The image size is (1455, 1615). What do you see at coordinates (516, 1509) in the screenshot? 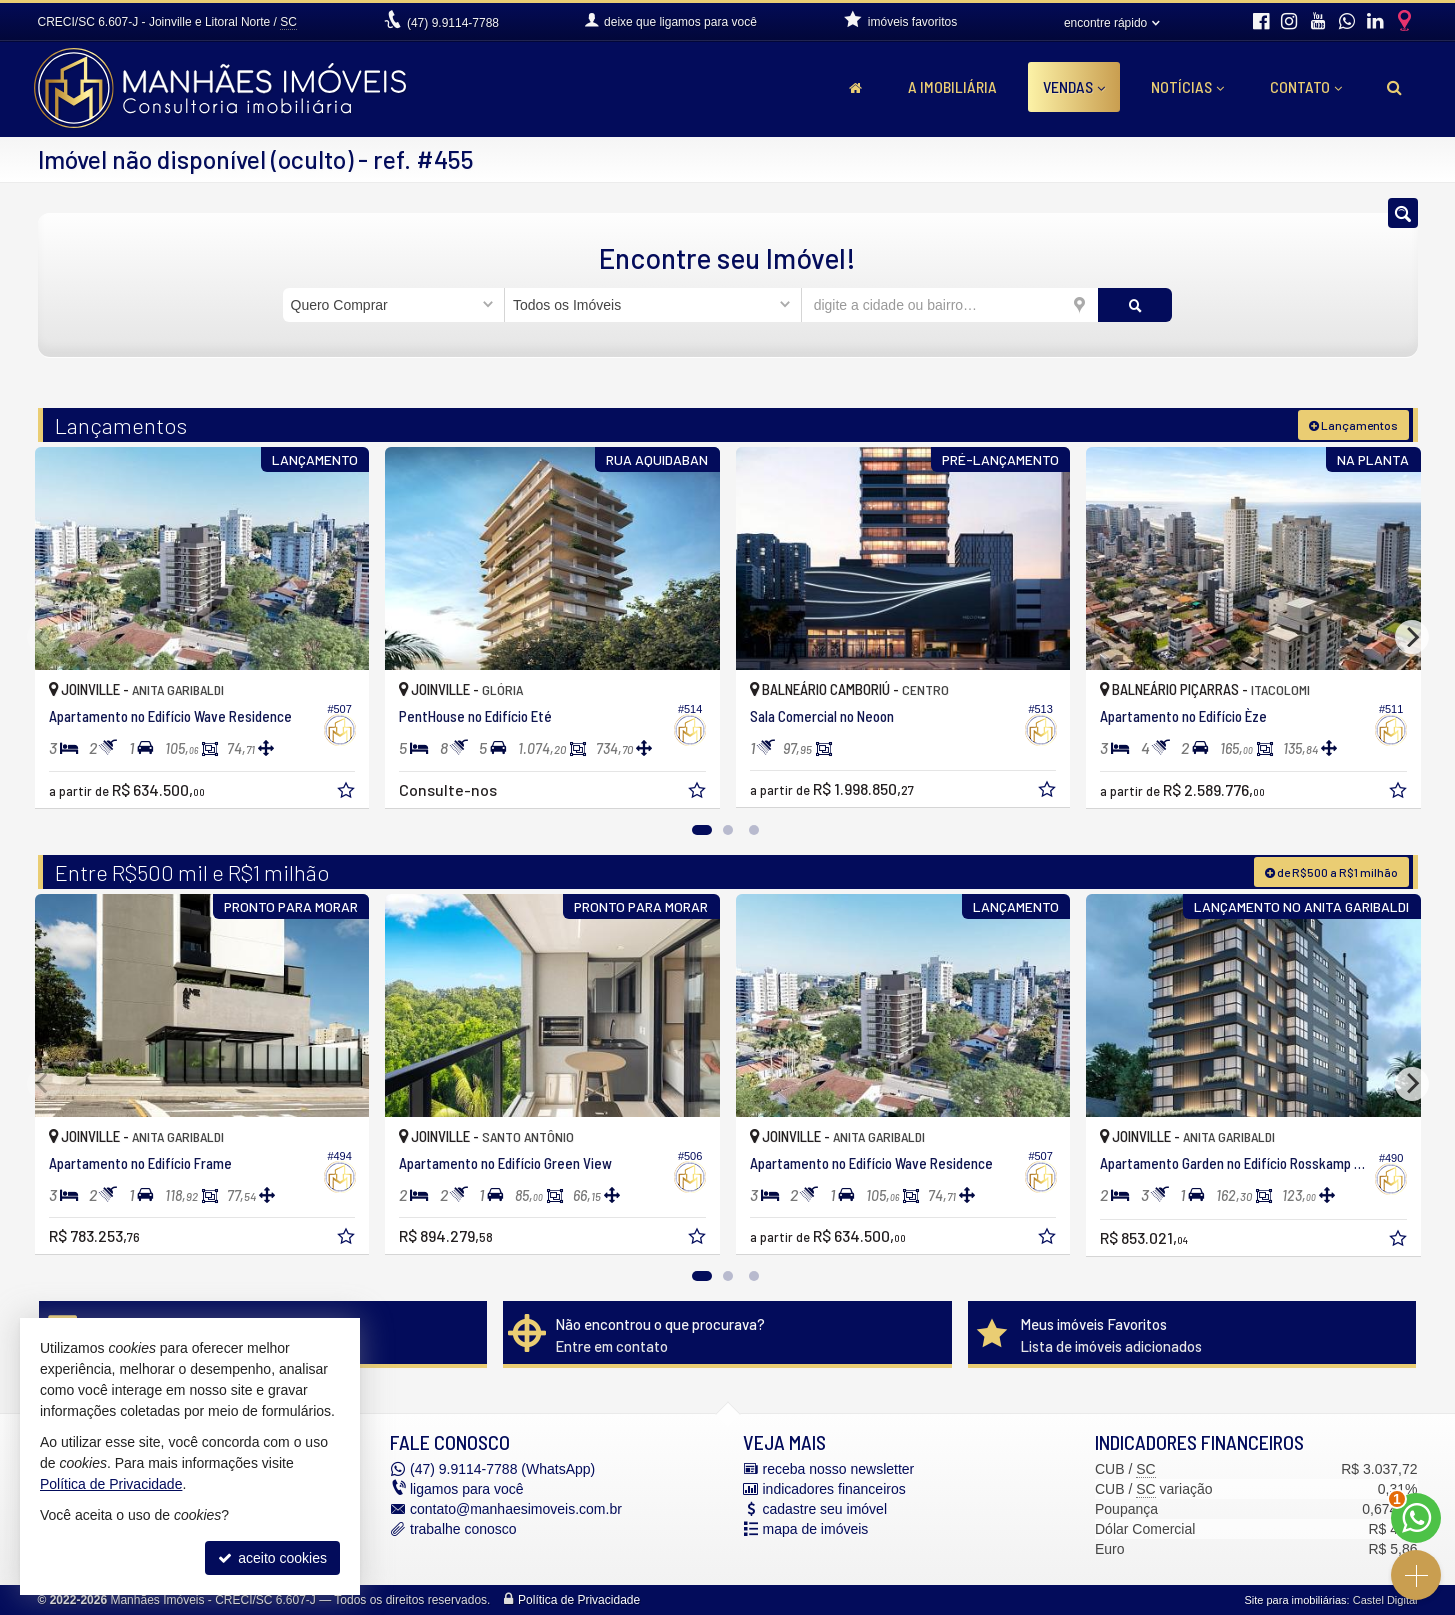
I see `contato@manhaesimoveis.com.br` at bounding box center [516, 1509].